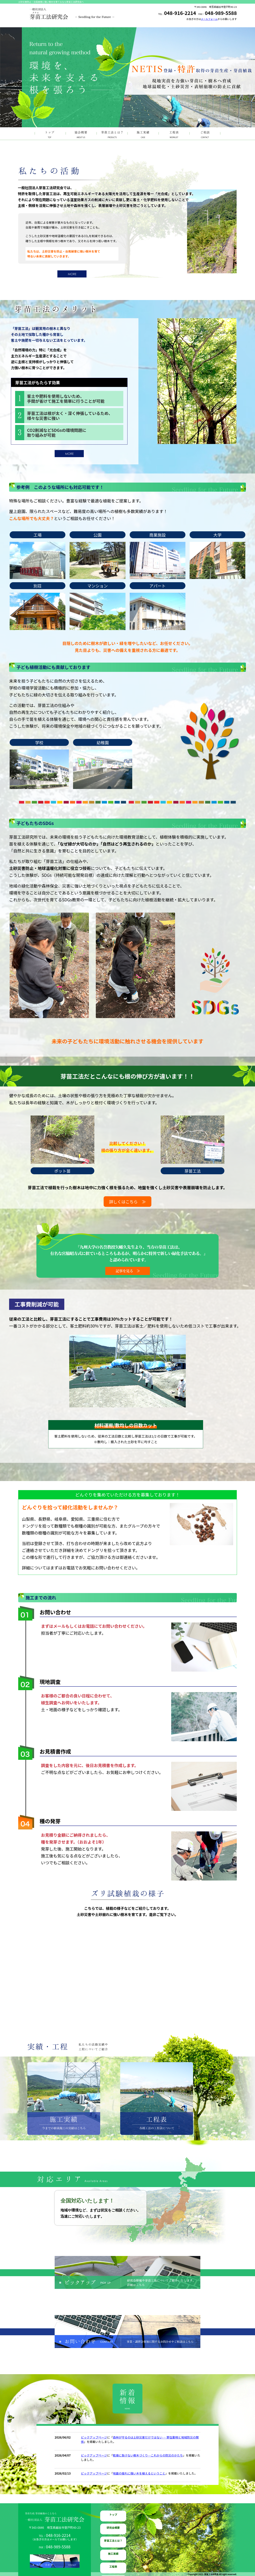 This screenshot has width=255, height=2576. What do you see at coordinates (113, 2550) in the screenshot?
I see `ピックアップ` at bounding box center [113, 2550].